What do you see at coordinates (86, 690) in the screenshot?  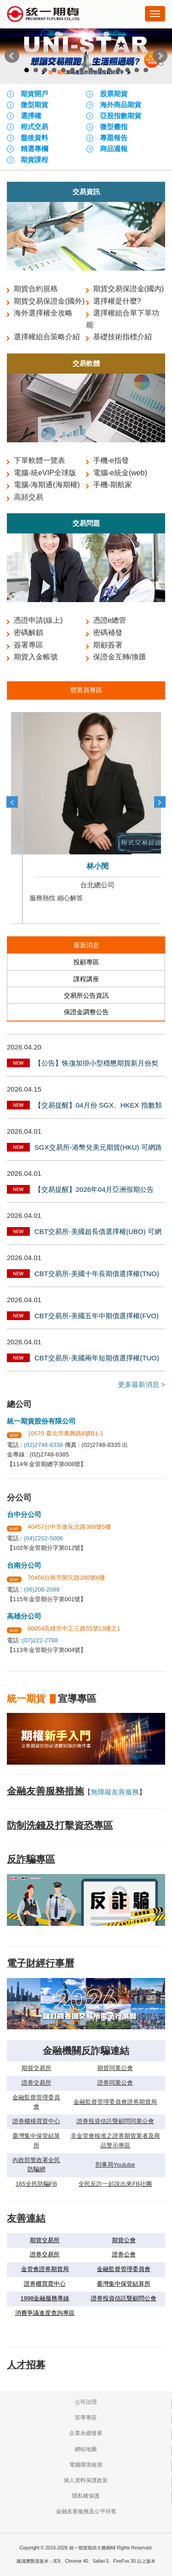 I see `營業員專區` at bounding box center [86, 690].